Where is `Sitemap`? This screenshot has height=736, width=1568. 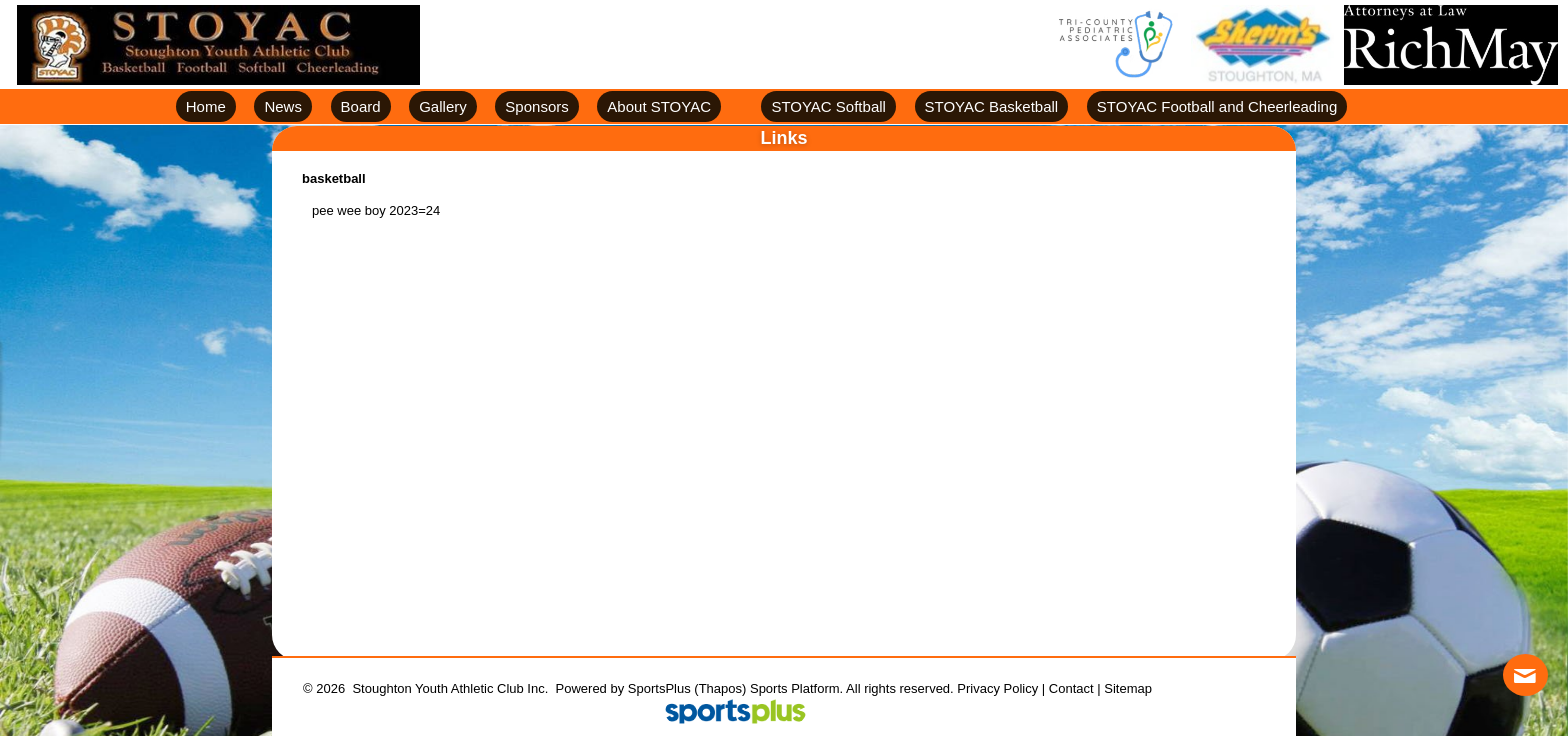 Sitemap is located at coordinates (1128, 688).